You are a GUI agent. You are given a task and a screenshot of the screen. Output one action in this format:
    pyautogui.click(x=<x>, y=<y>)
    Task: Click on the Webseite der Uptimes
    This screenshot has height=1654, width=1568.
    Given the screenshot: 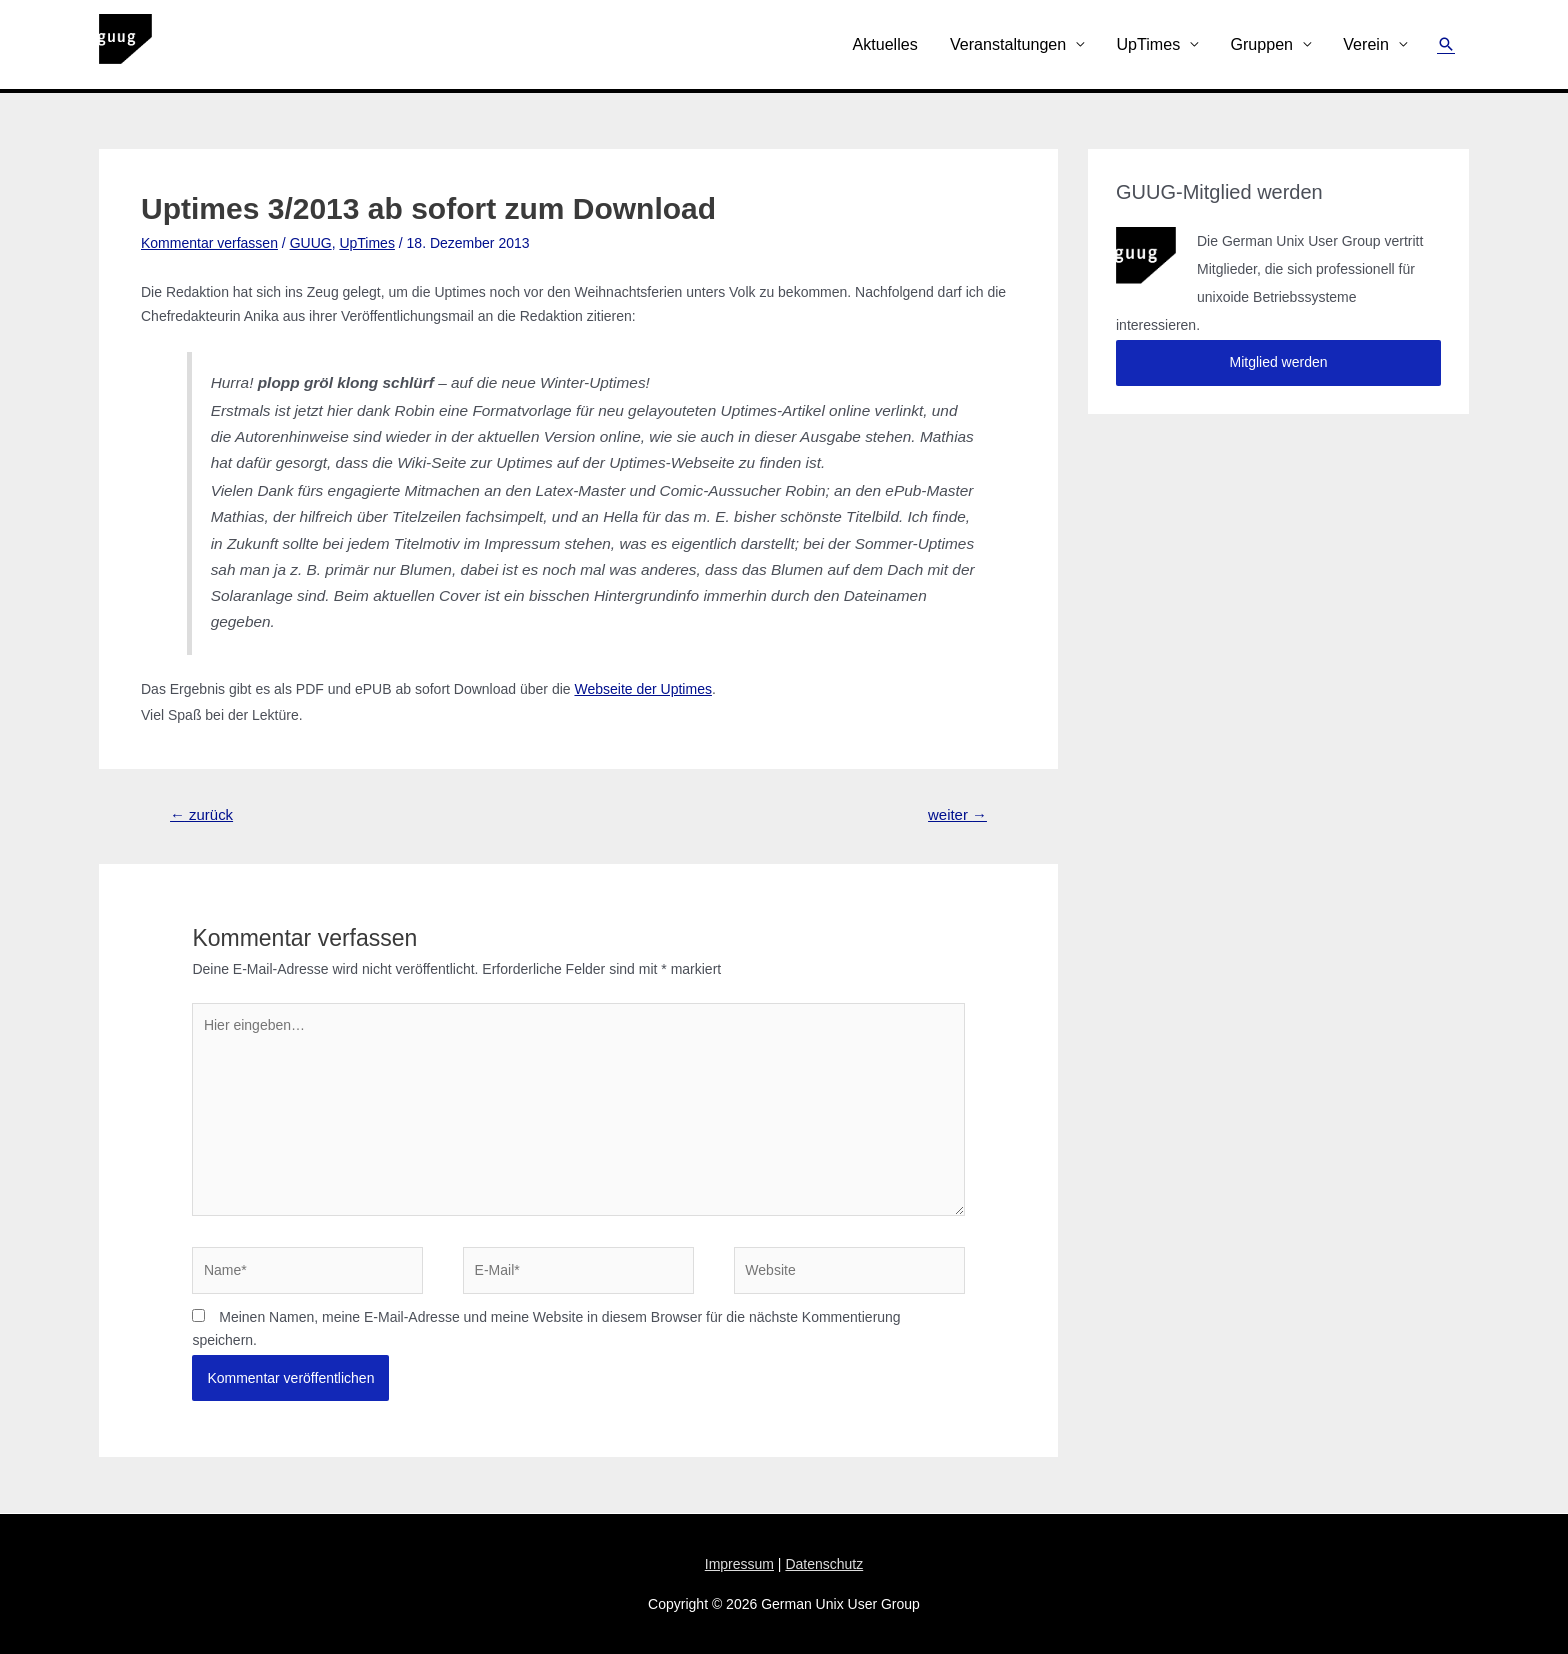 What is the action you would take?
    pyautogui.click(x=642, y=689)
    